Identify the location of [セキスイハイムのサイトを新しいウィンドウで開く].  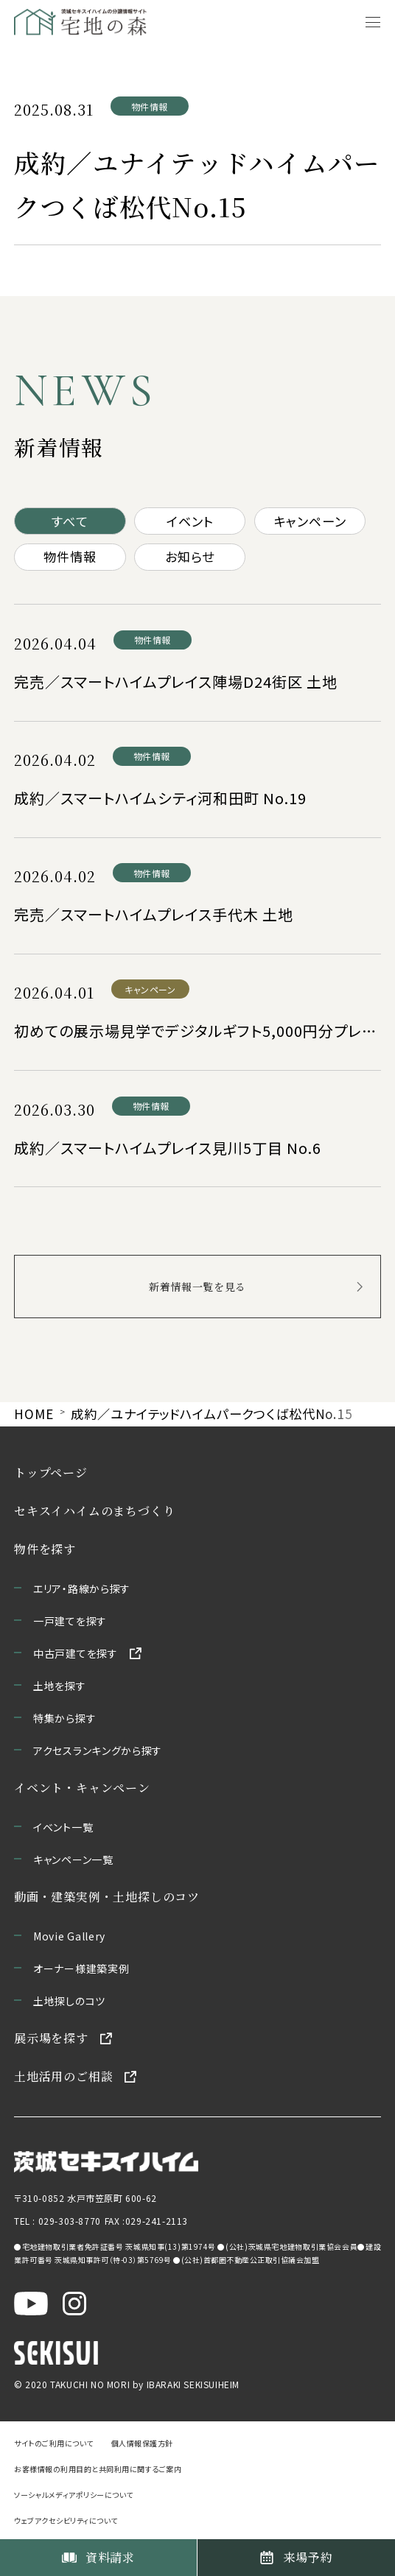
(56, 2352).